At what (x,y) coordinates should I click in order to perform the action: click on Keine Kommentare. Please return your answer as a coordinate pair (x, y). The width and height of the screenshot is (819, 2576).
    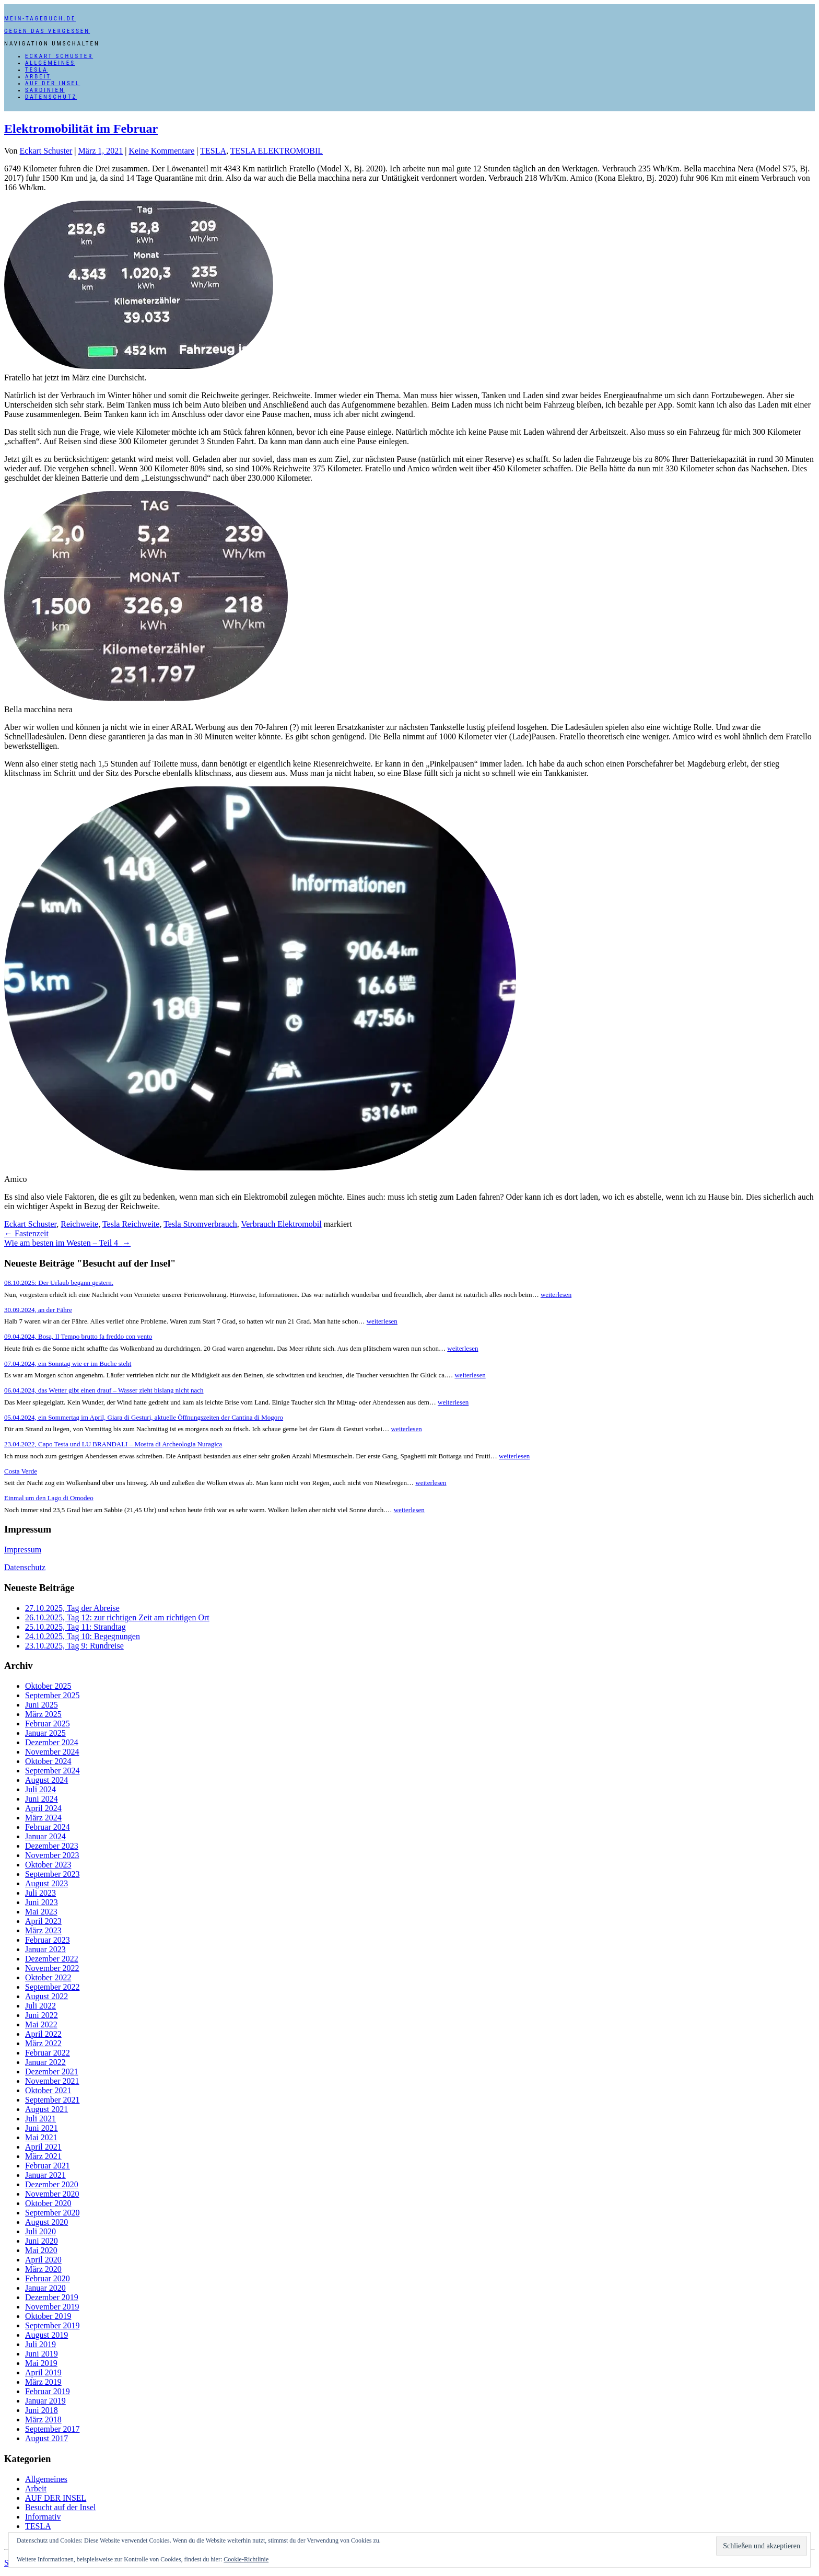
    Looking at the image, I should click on (162, 150).